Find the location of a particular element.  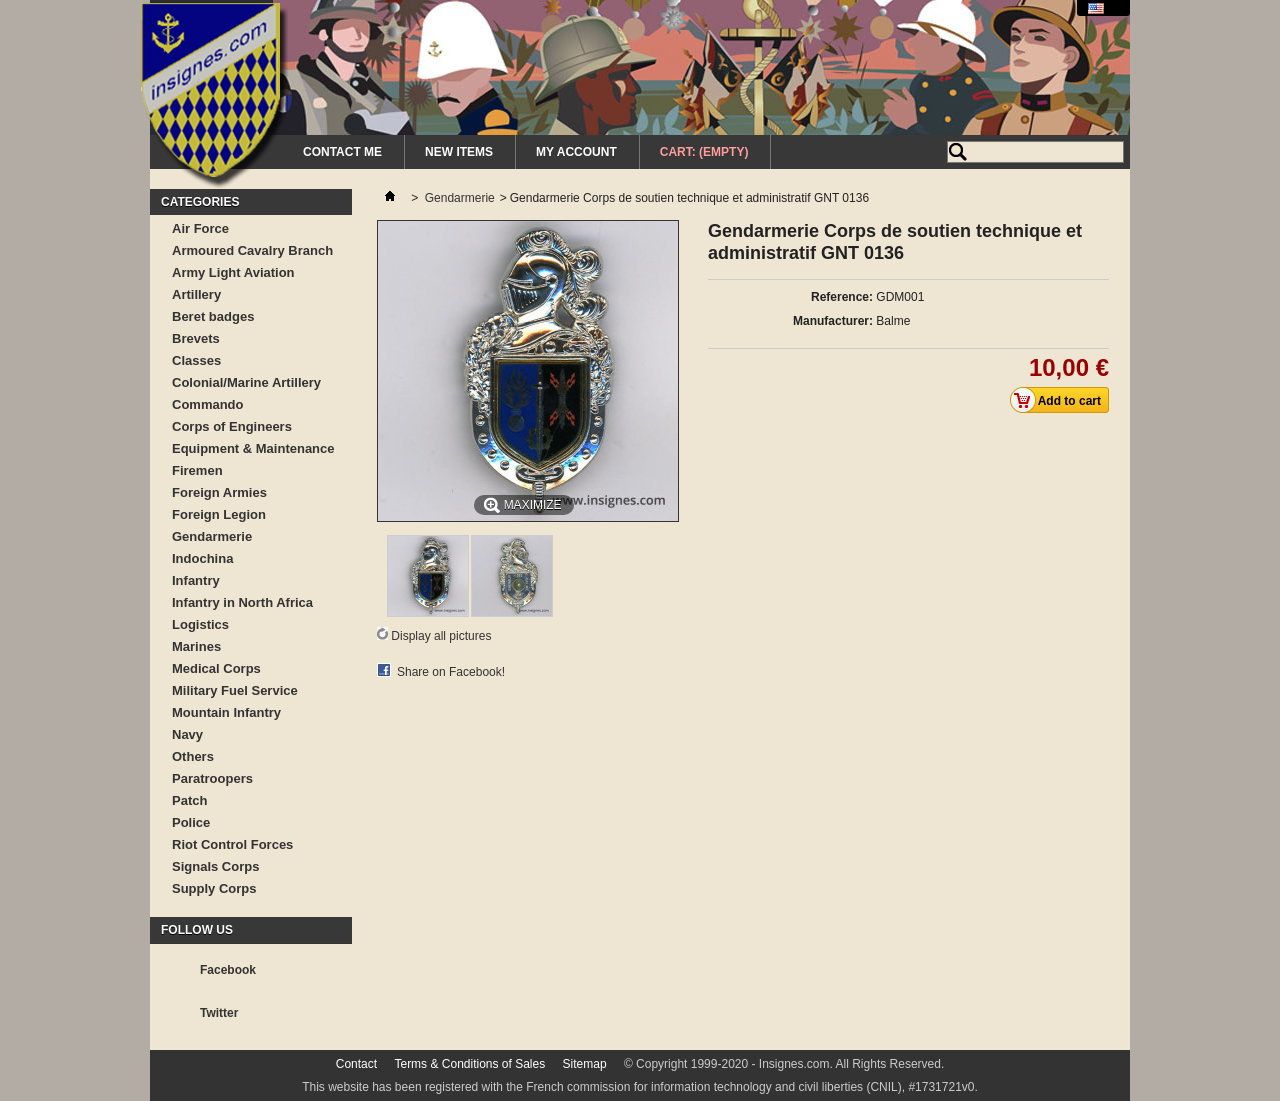

Facebook is located at coordinates (228, 970).